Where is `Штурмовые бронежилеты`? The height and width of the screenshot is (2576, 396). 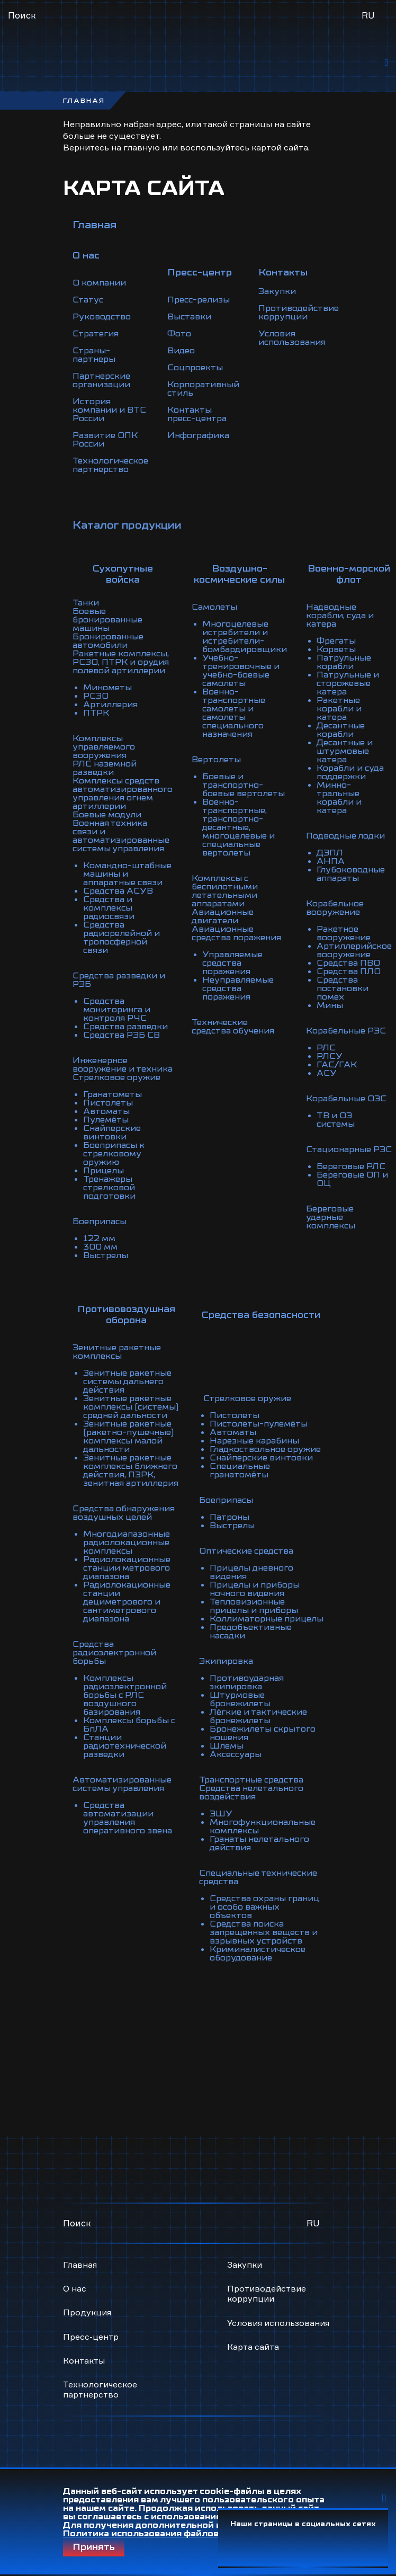
Штурмовые бронежилеты is located at coordinates (240, 1699).